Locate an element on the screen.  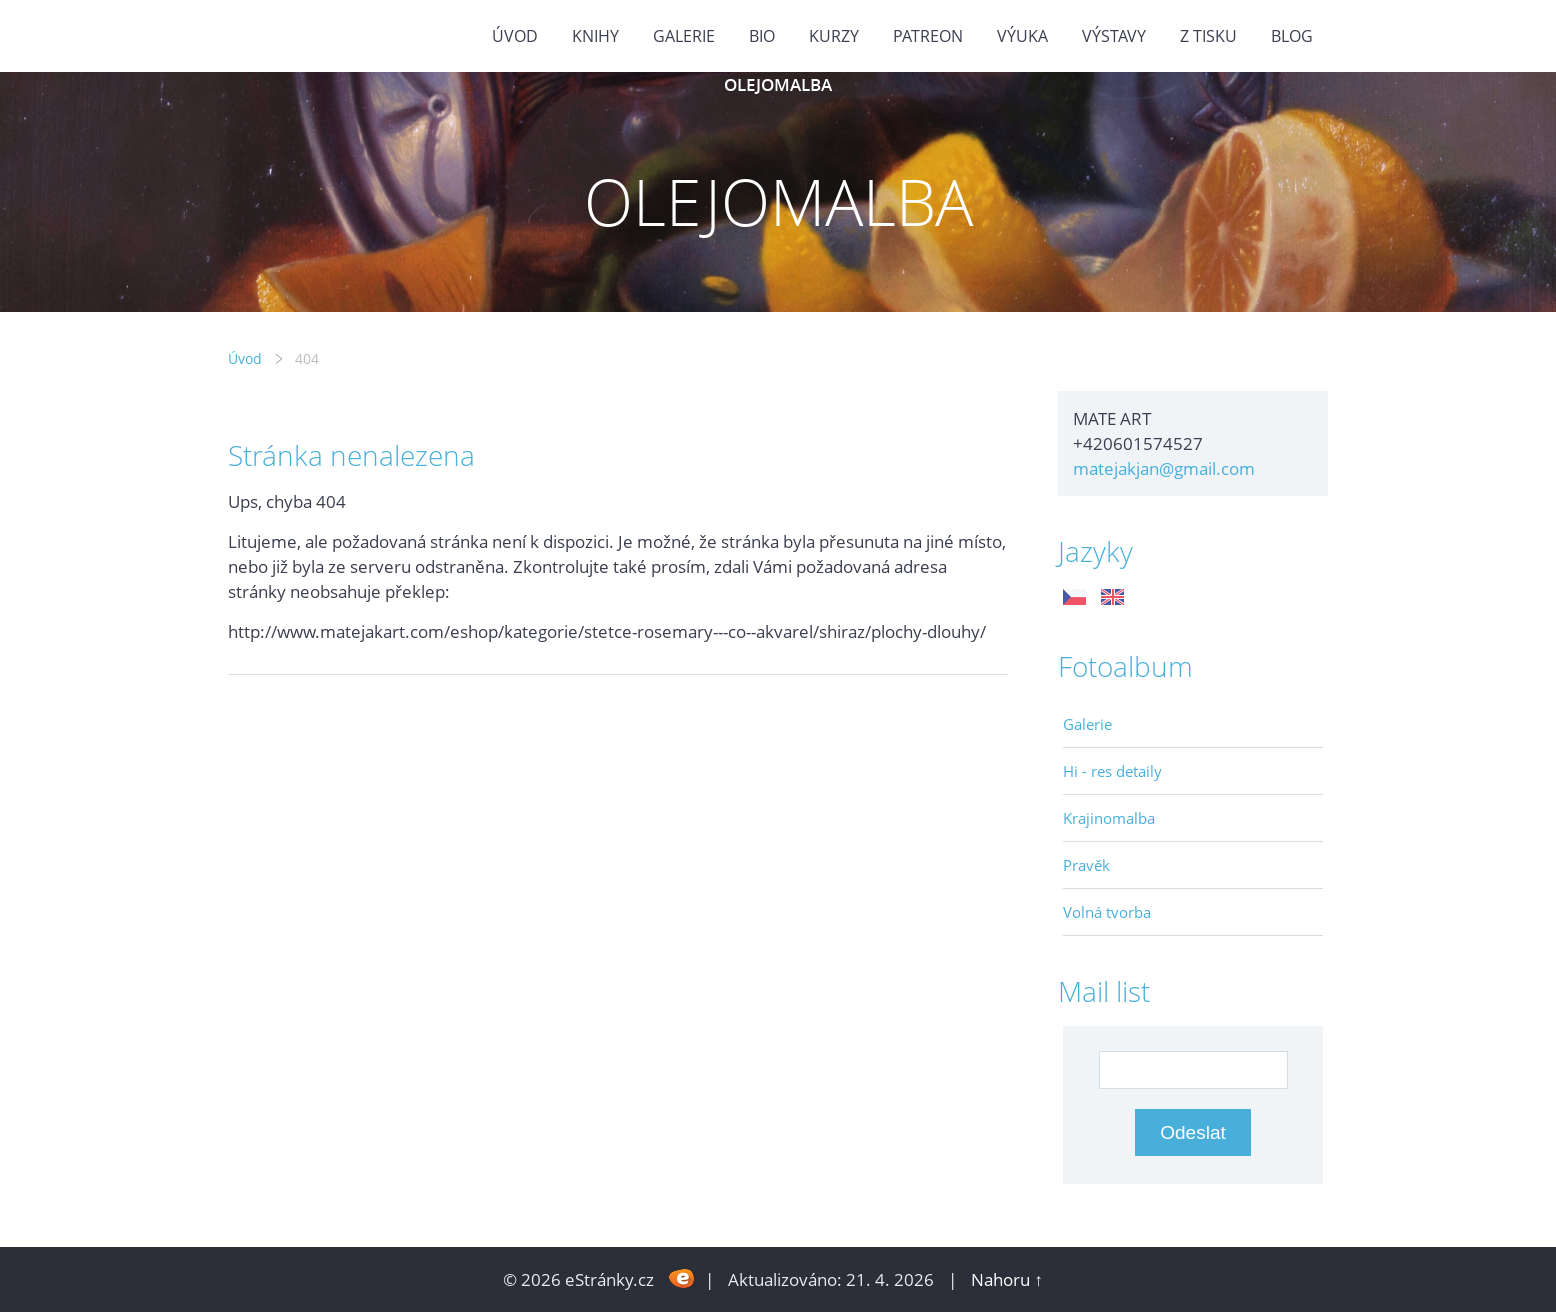
Kurzy is located at coordinates (834, 36).